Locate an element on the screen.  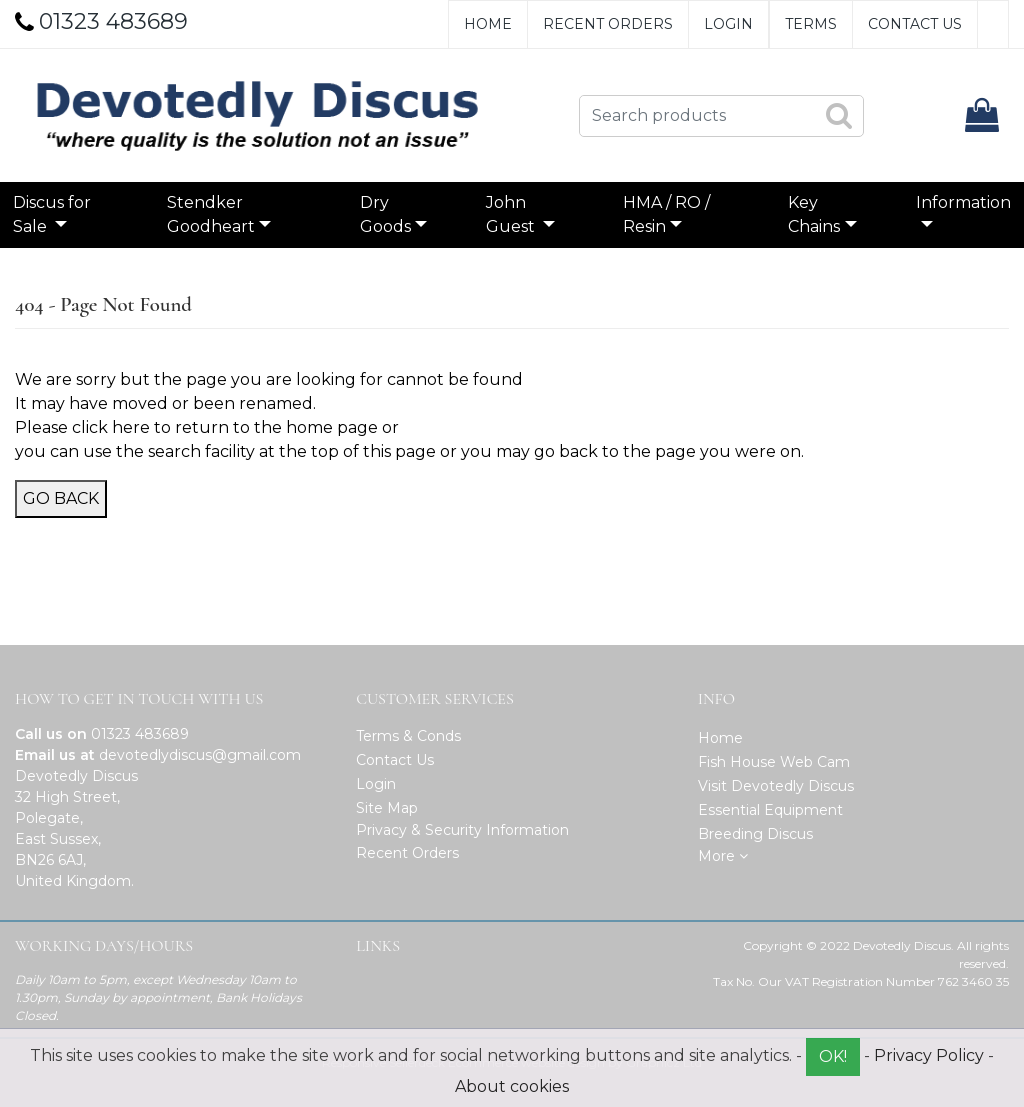
Terms is located at coordinates (811, 24).